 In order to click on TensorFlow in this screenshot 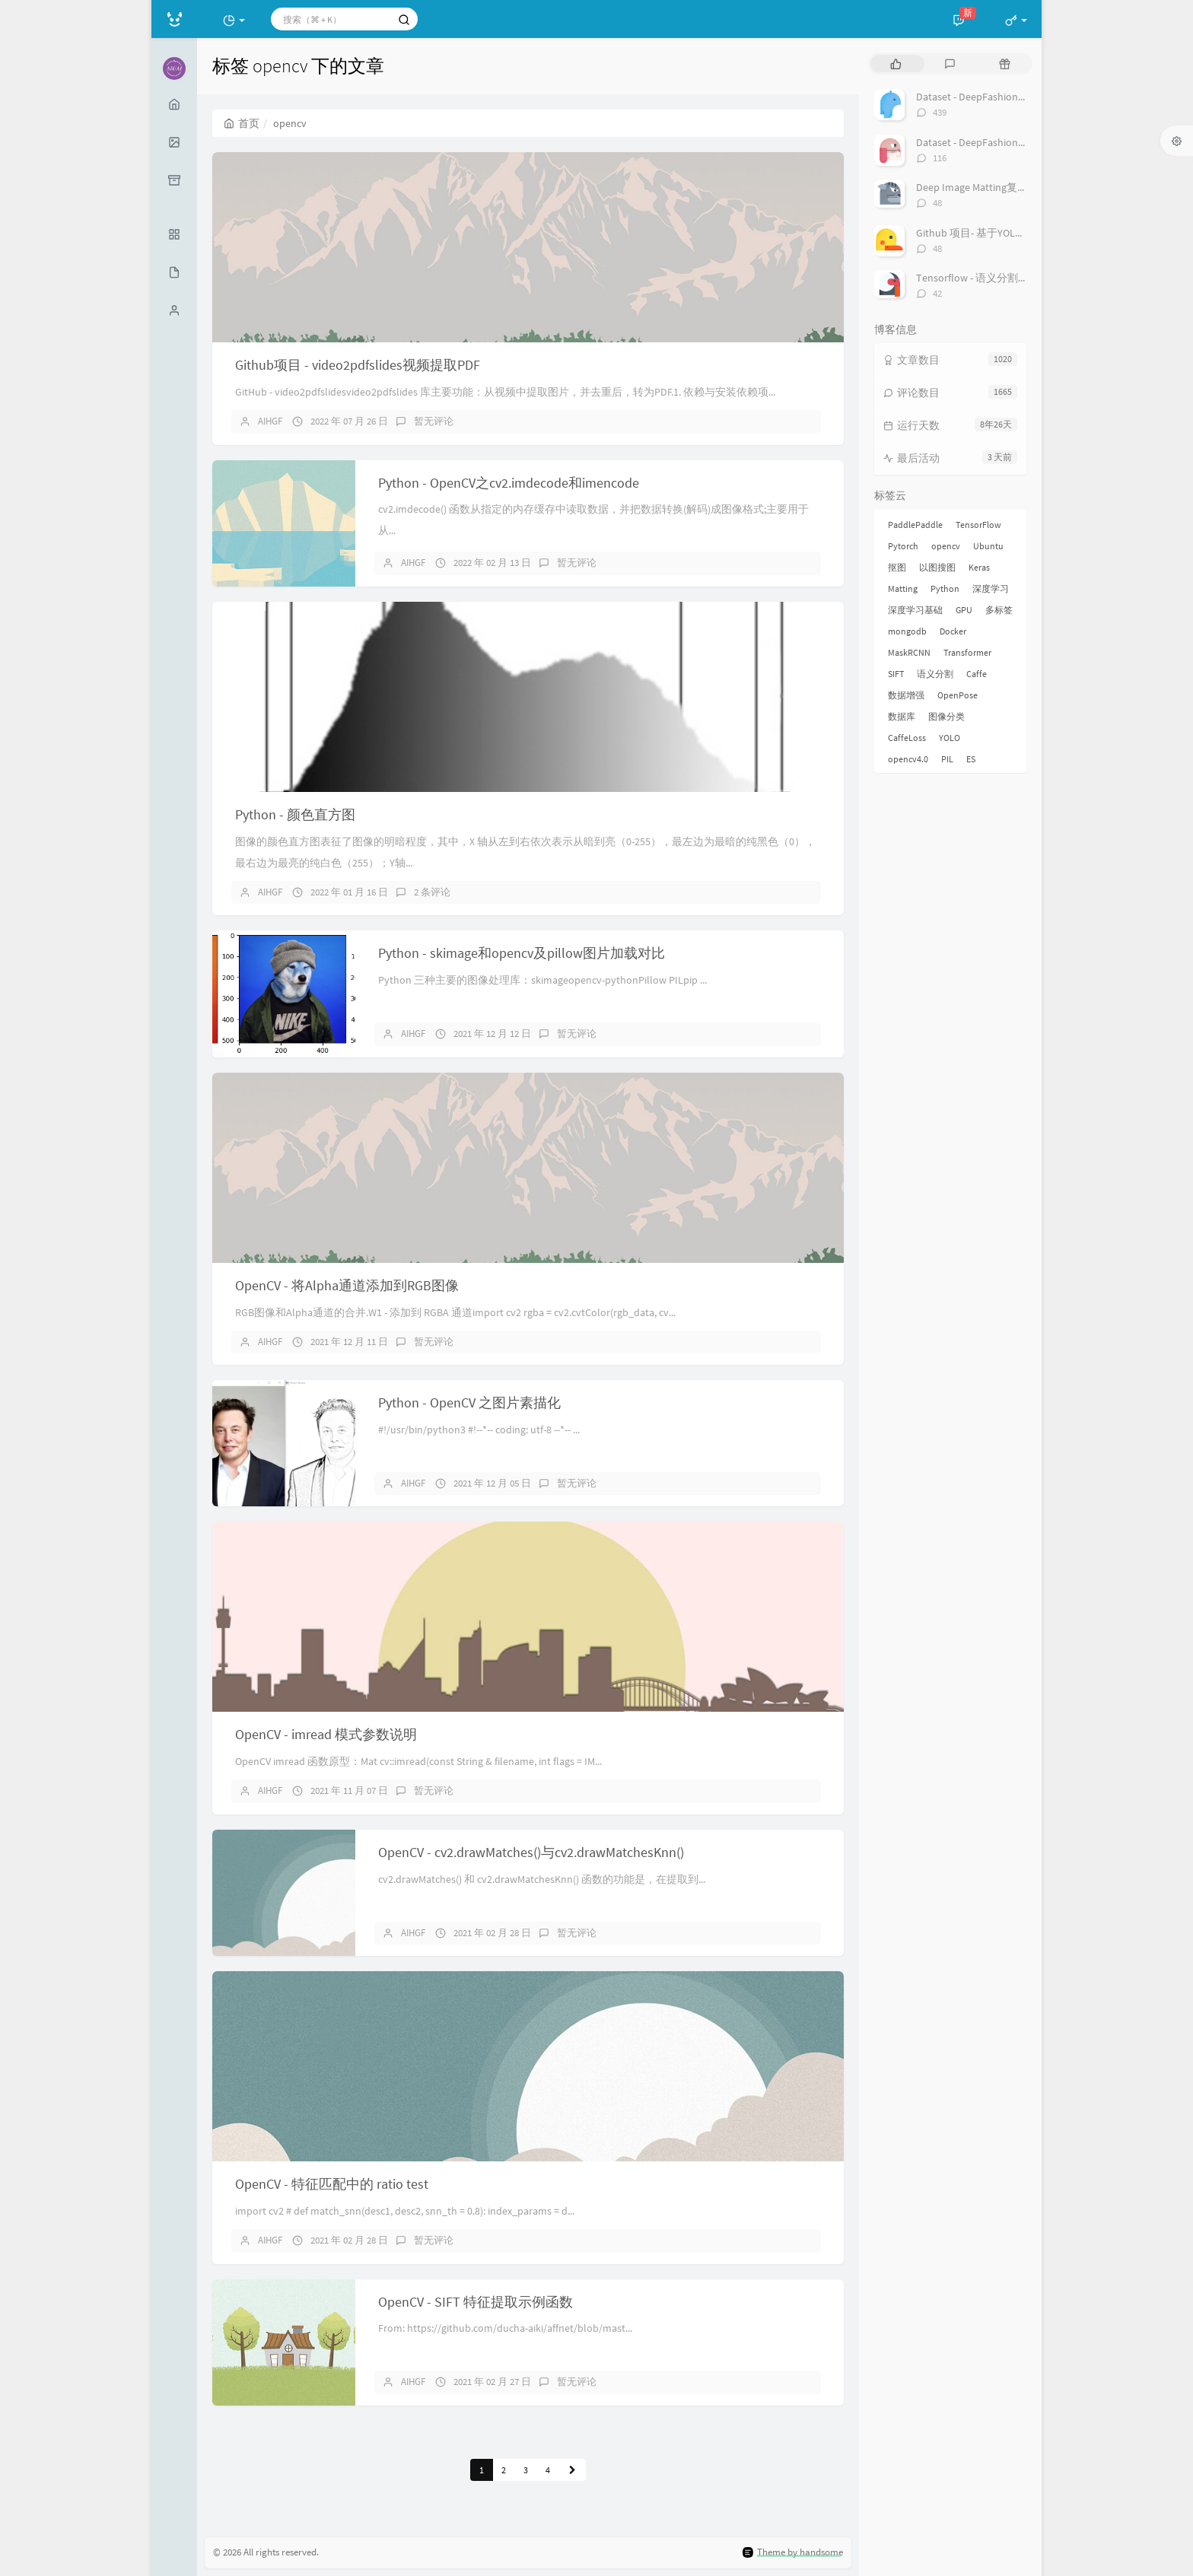, I will do `click(978, 524)`.